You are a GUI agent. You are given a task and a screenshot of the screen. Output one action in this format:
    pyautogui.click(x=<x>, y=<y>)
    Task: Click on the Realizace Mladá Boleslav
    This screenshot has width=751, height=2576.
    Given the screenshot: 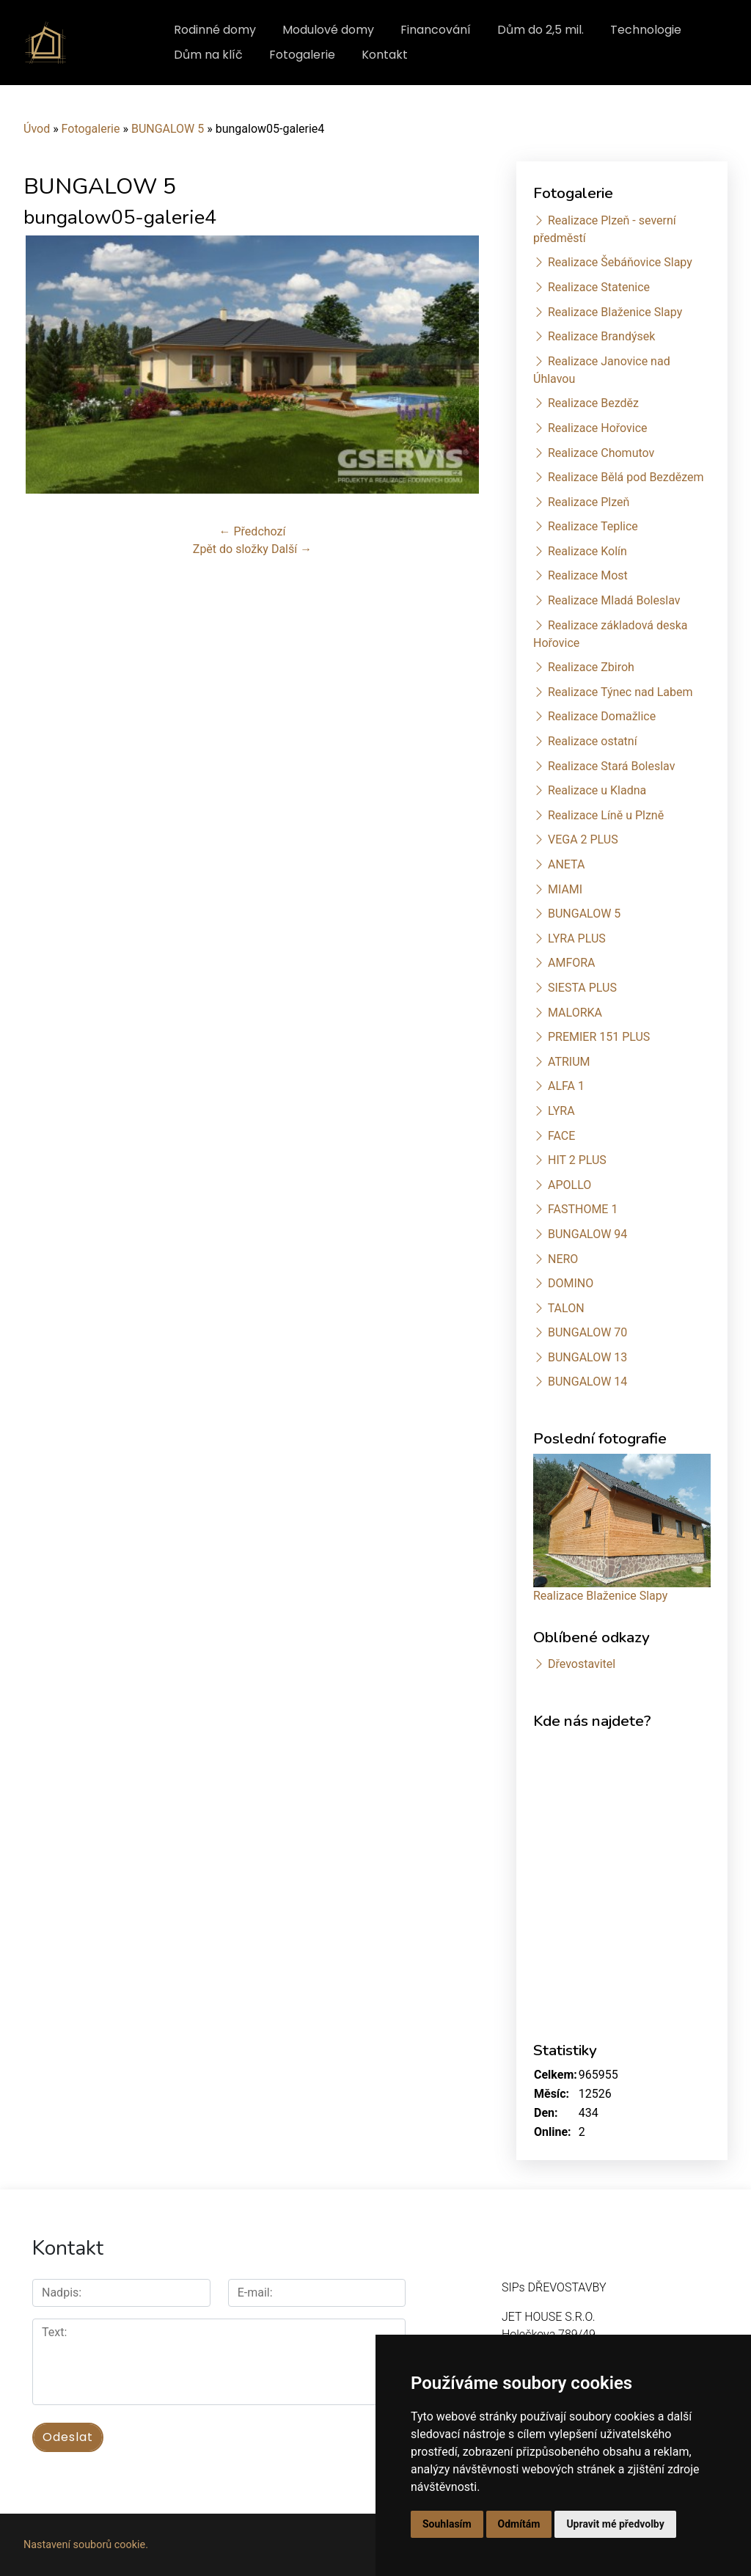 What is the action you would take?
    pyautogui.click(x=614, y=600)
    